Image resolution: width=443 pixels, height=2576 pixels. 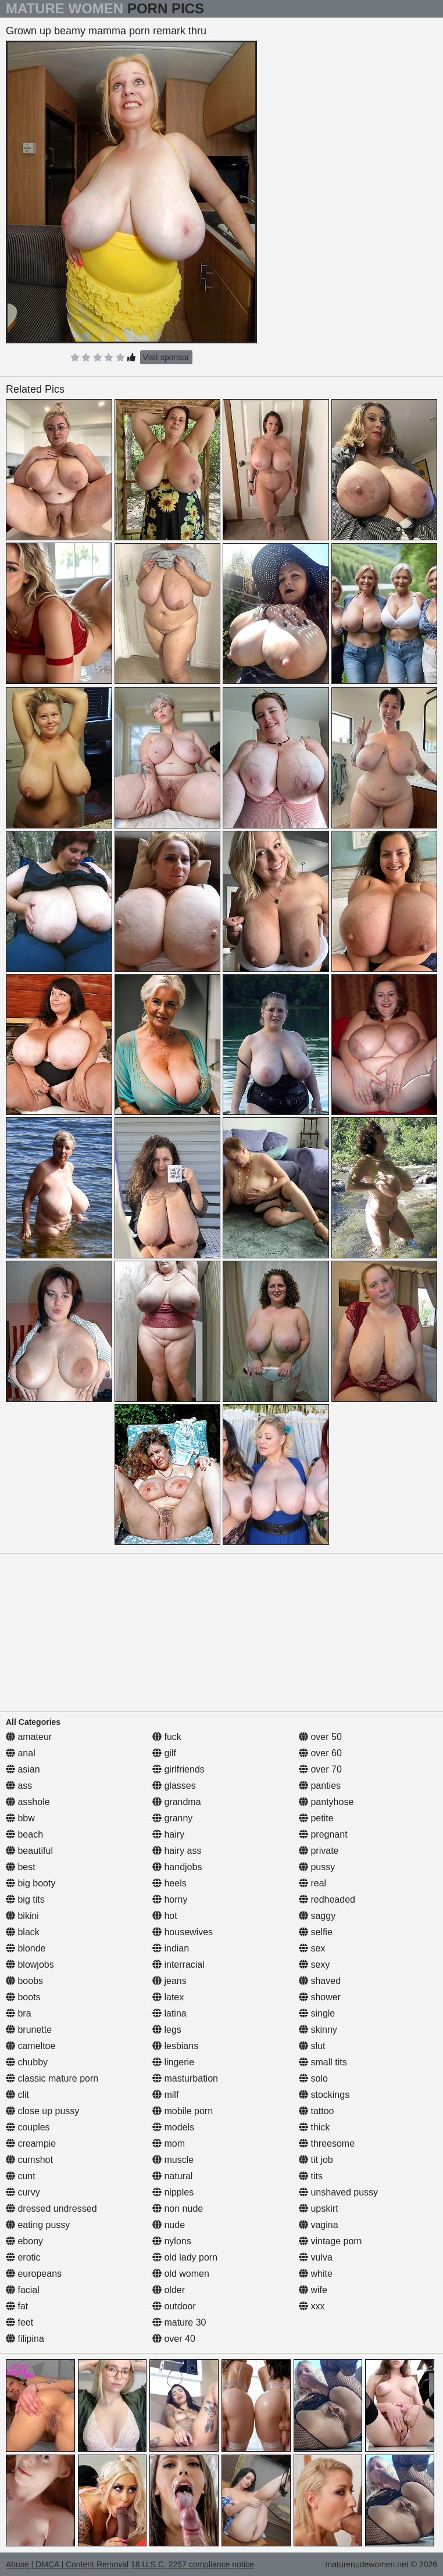 What do you see at coordinates (316, 2274) in the screenshot?
I see `white` at bounding box center [316, 2274].